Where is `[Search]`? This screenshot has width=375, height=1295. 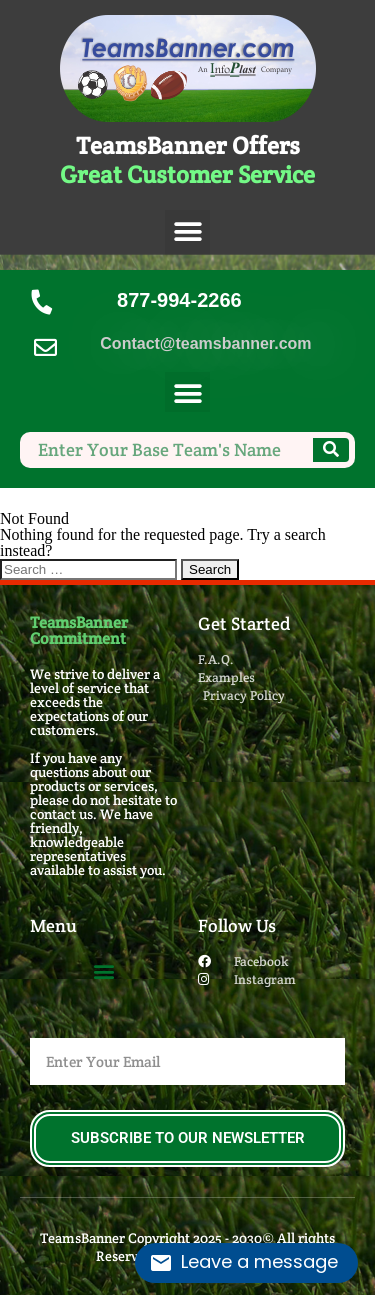
[Search] is located at coordinates (331, 450).